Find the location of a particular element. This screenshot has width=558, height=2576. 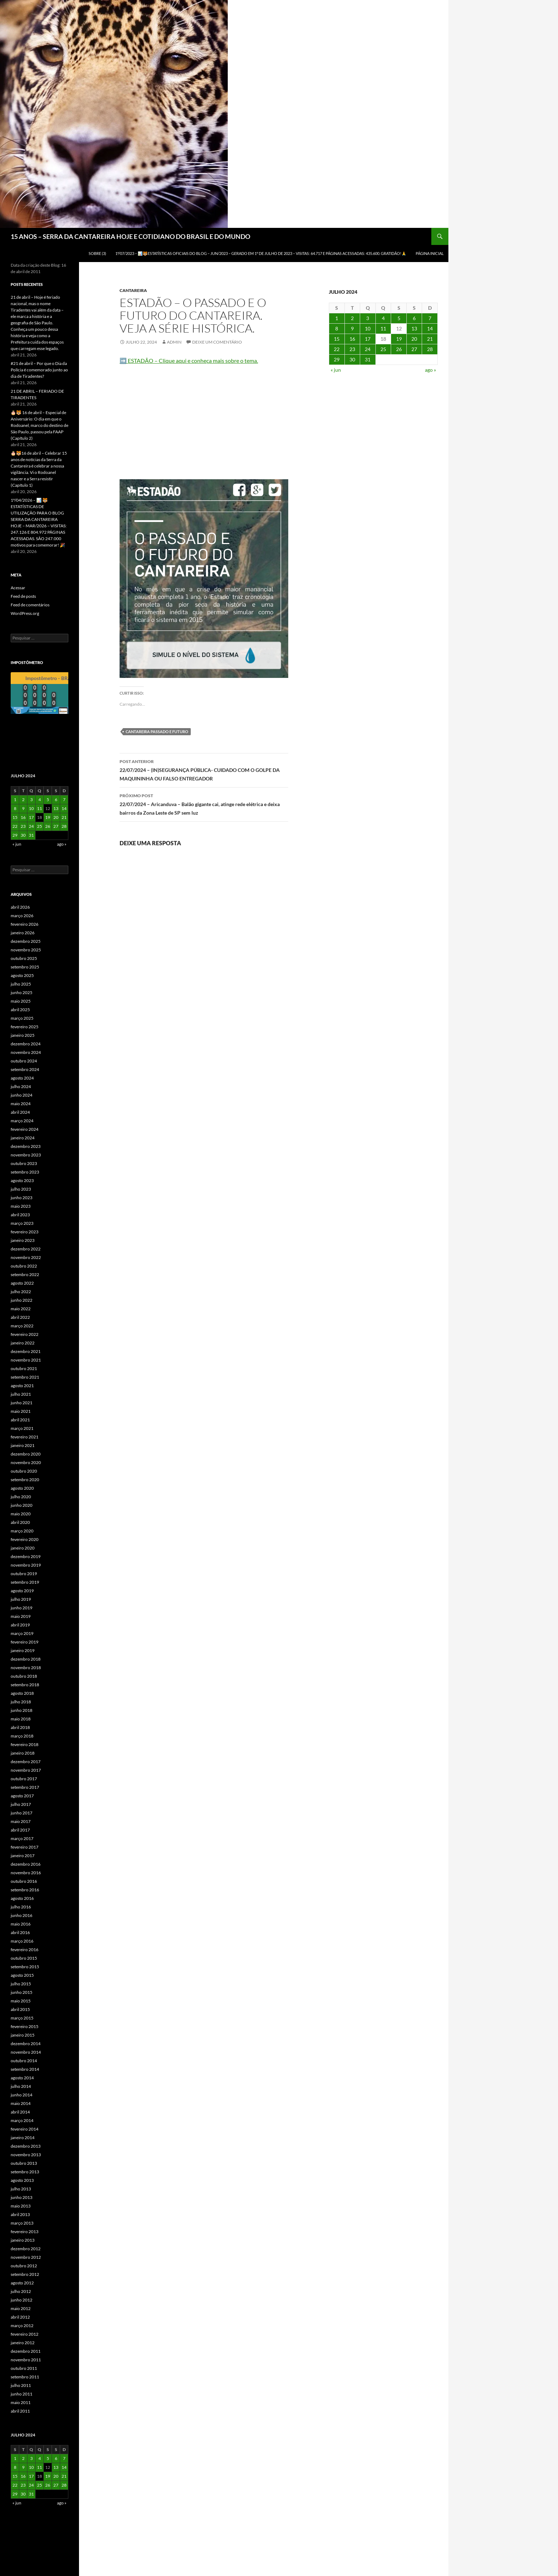

dezembro 2022 is located at coordinates (26, 1249).